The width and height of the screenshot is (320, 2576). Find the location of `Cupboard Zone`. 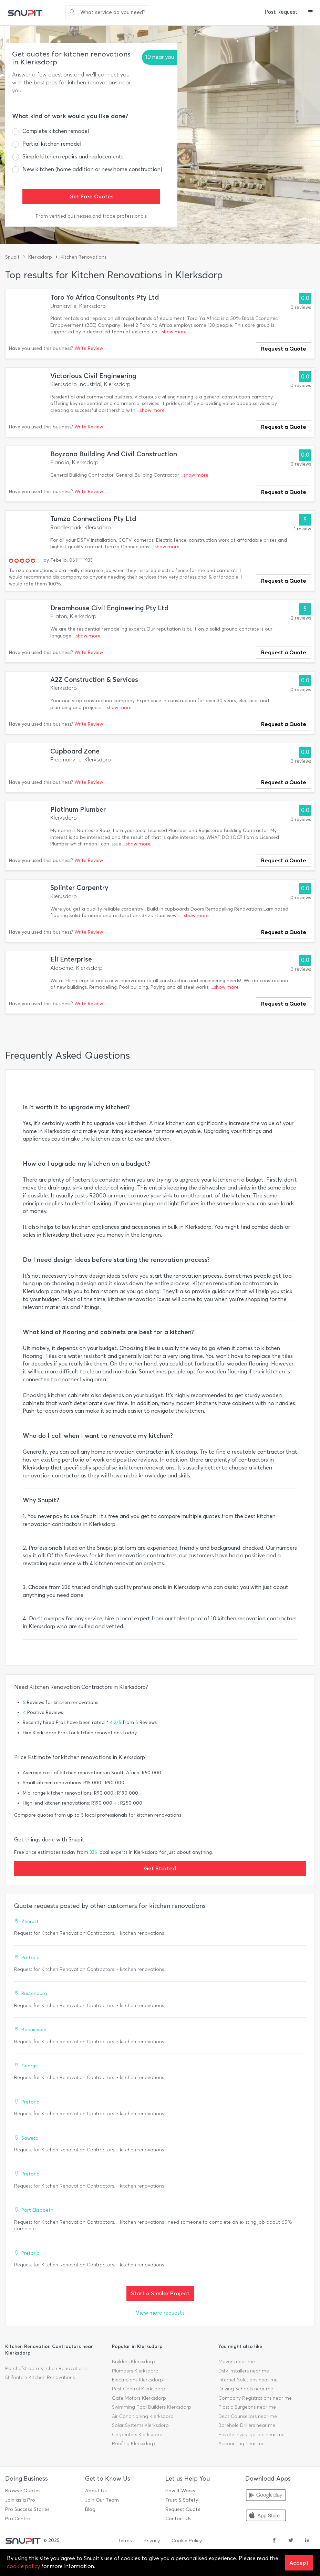

Cupboard Zone is located at coordinates (75, 751).